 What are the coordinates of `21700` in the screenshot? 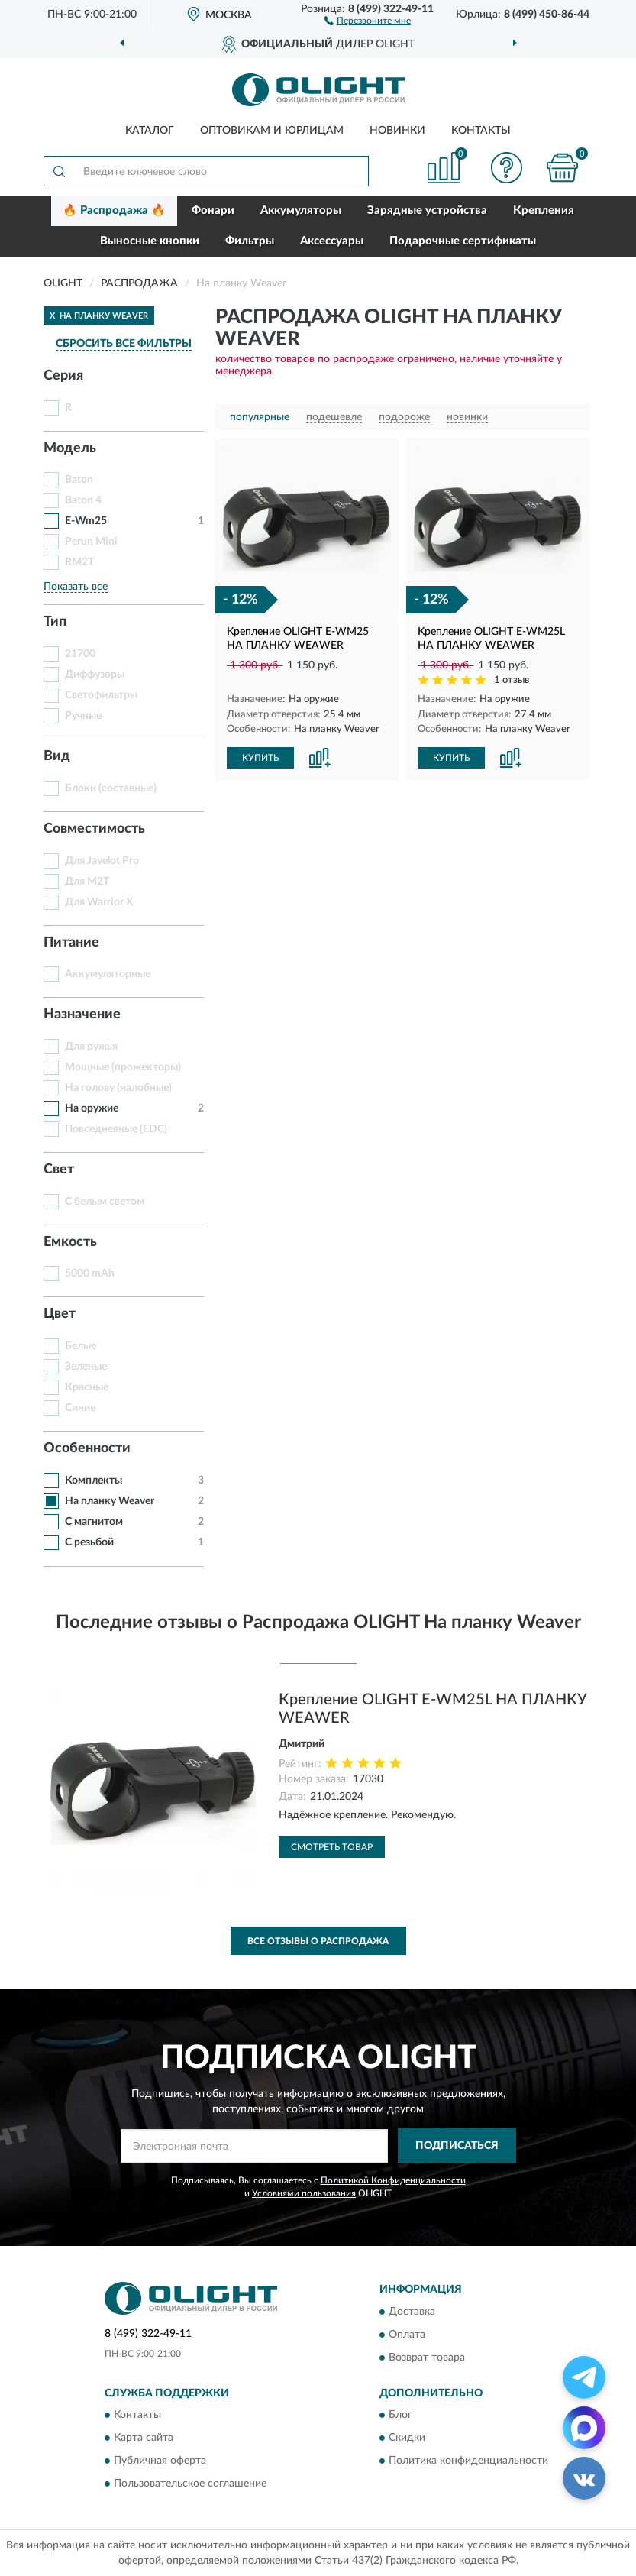 It's located at (80, 654).